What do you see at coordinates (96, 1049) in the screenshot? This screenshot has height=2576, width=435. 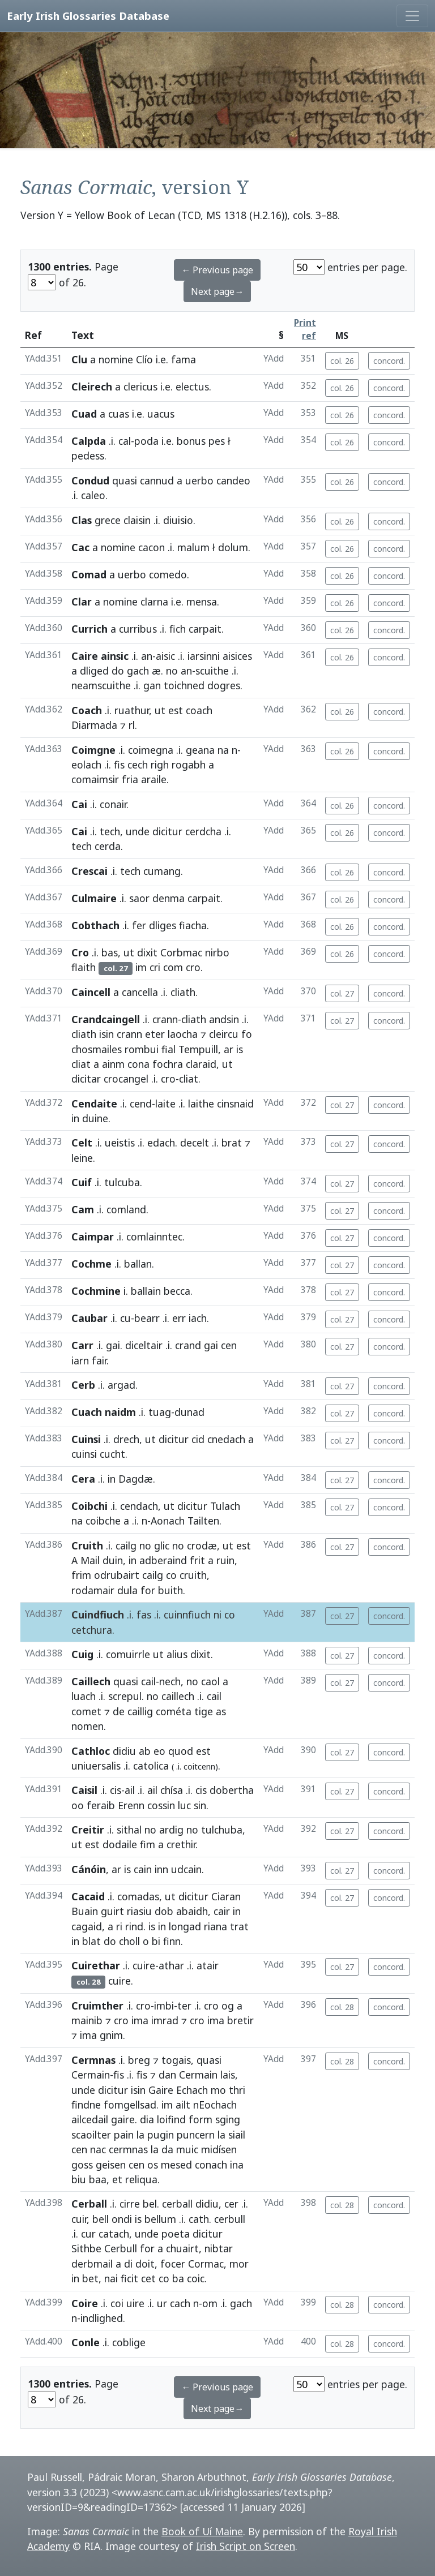 I see `chosmailes` at bounding box center [96, 1049].